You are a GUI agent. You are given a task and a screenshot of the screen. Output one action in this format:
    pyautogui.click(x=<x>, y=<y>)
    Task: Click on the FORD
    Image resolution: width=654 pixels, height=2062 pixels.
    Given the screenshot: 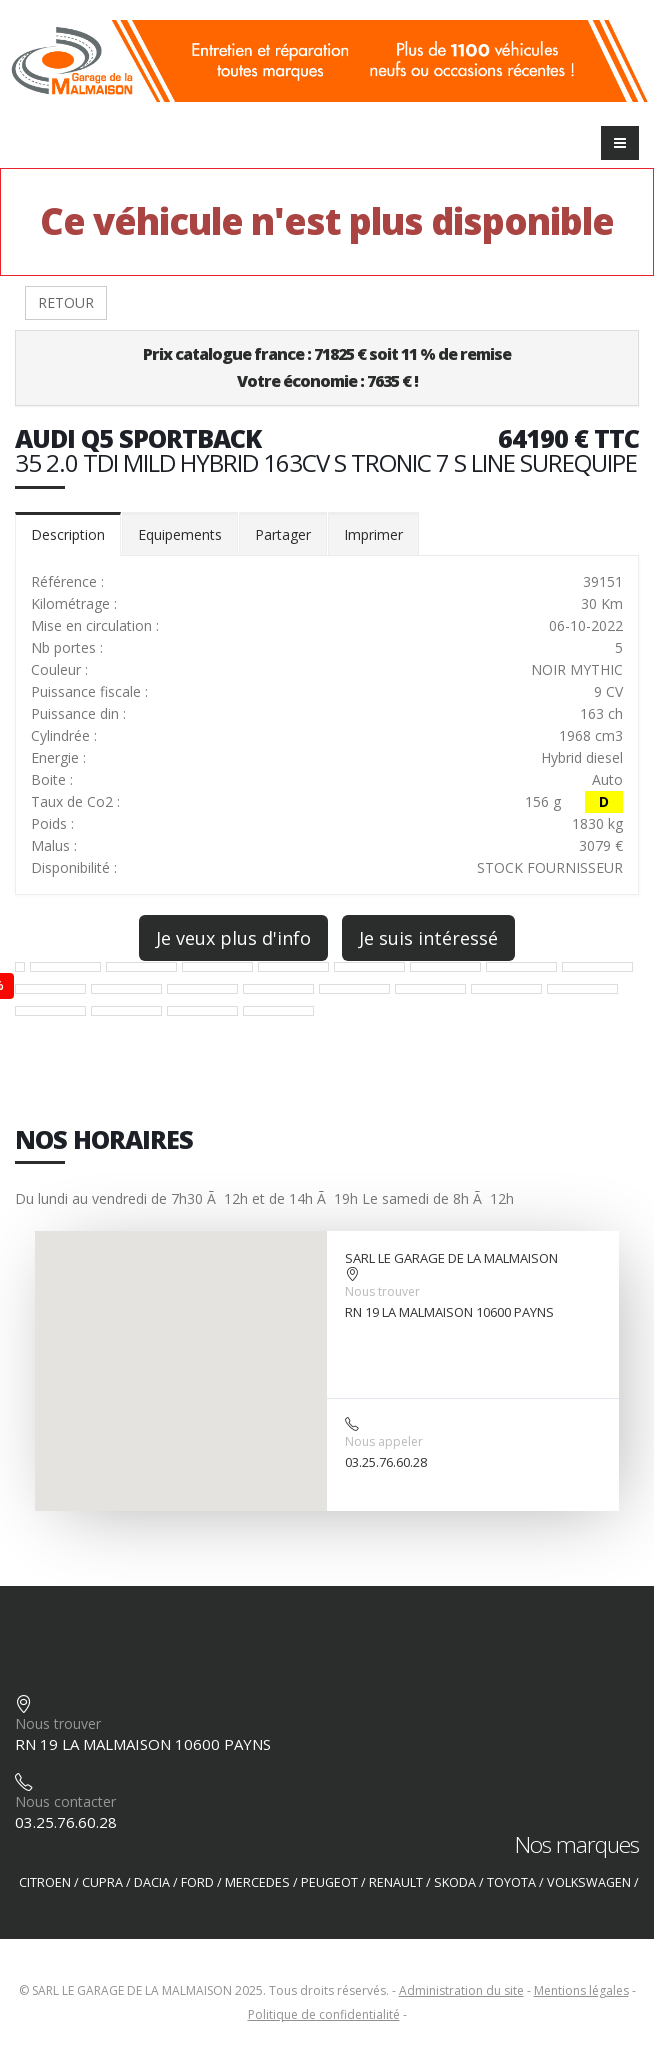 What is the action you would take?
    pyautogui.click(x=197, y=1882)
    